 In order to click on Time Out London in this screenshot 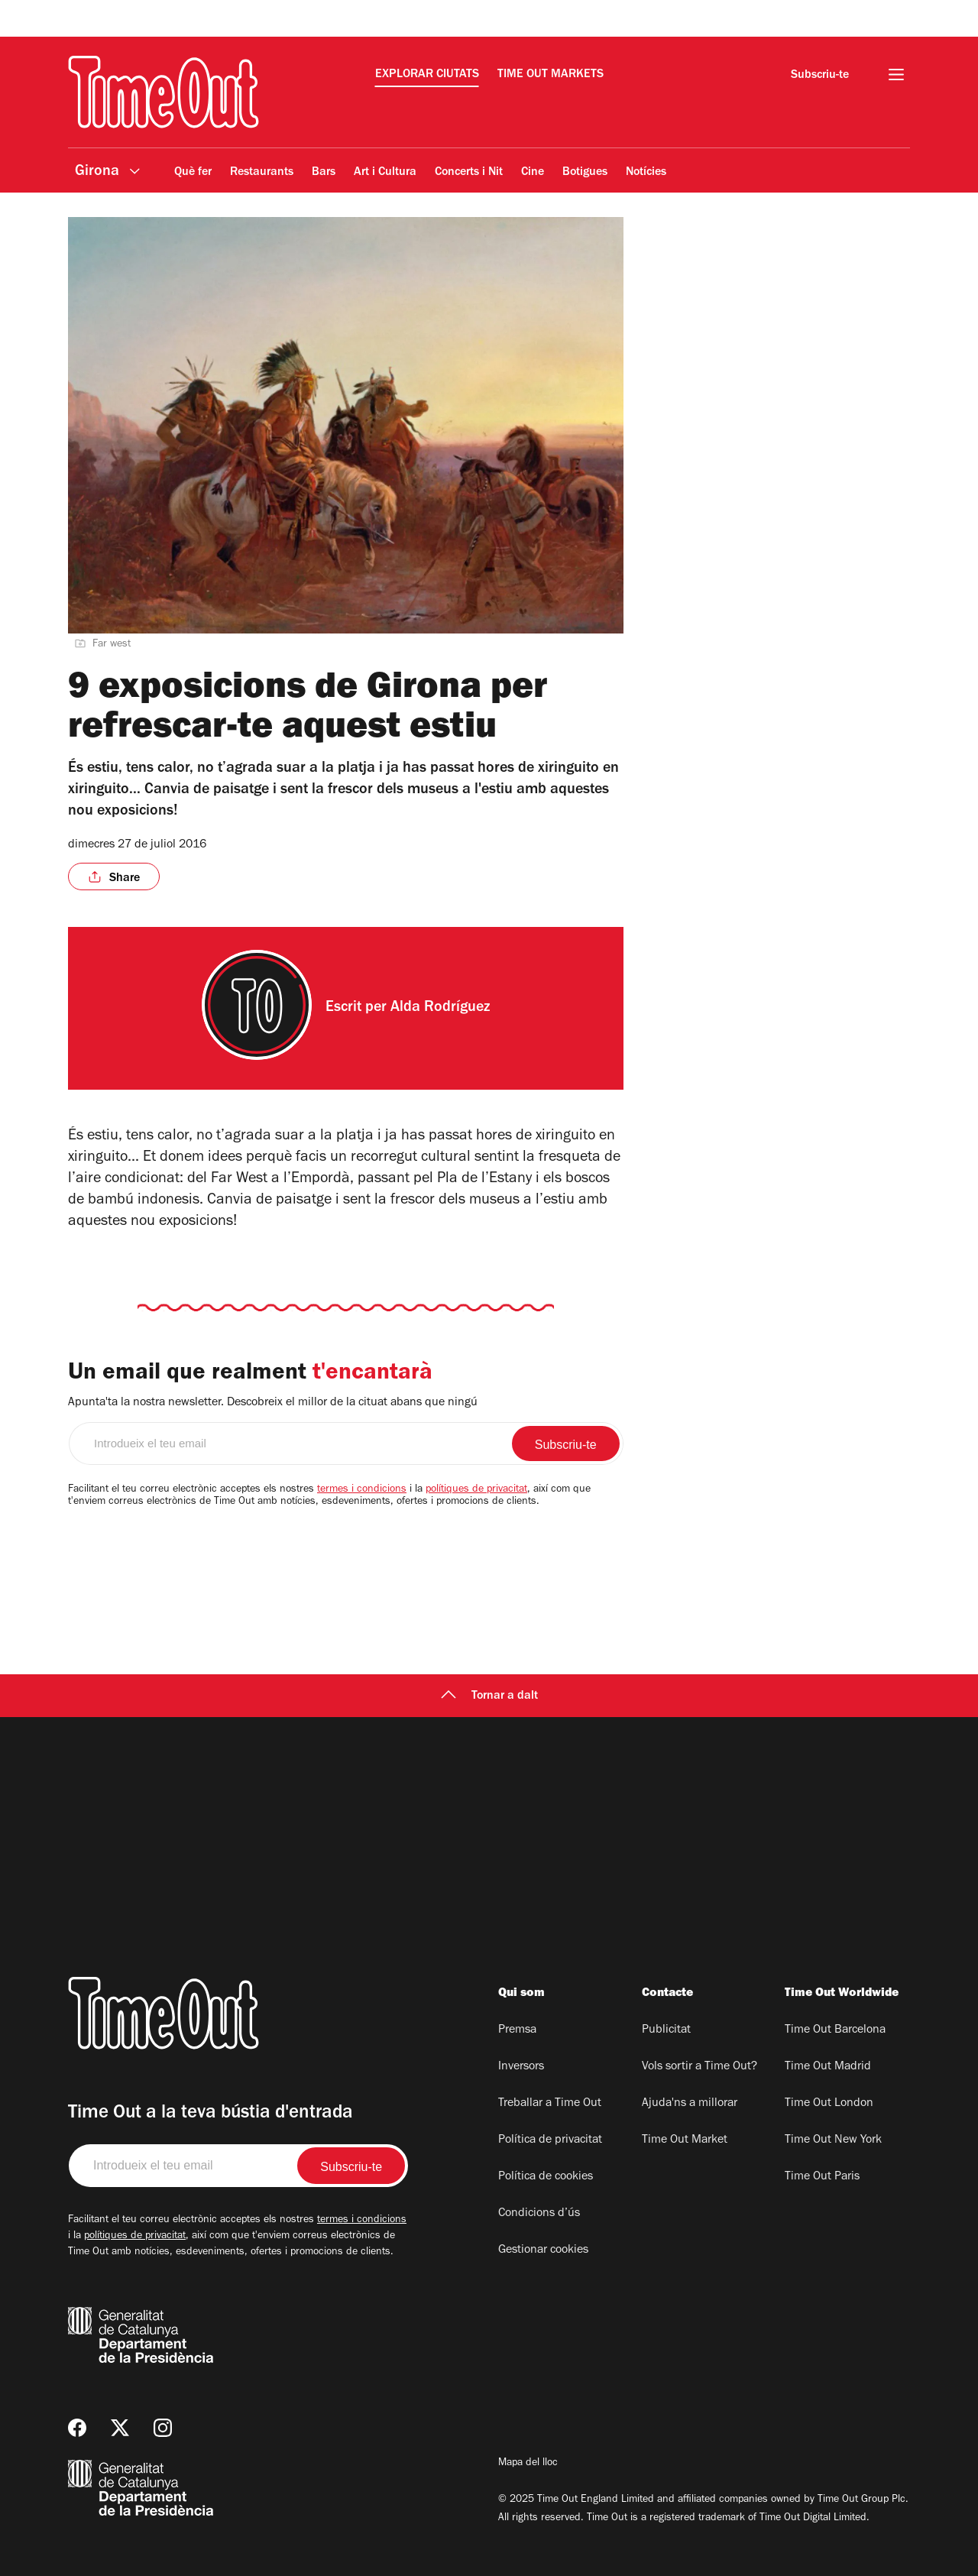, I will do `click(829, 2104)`.